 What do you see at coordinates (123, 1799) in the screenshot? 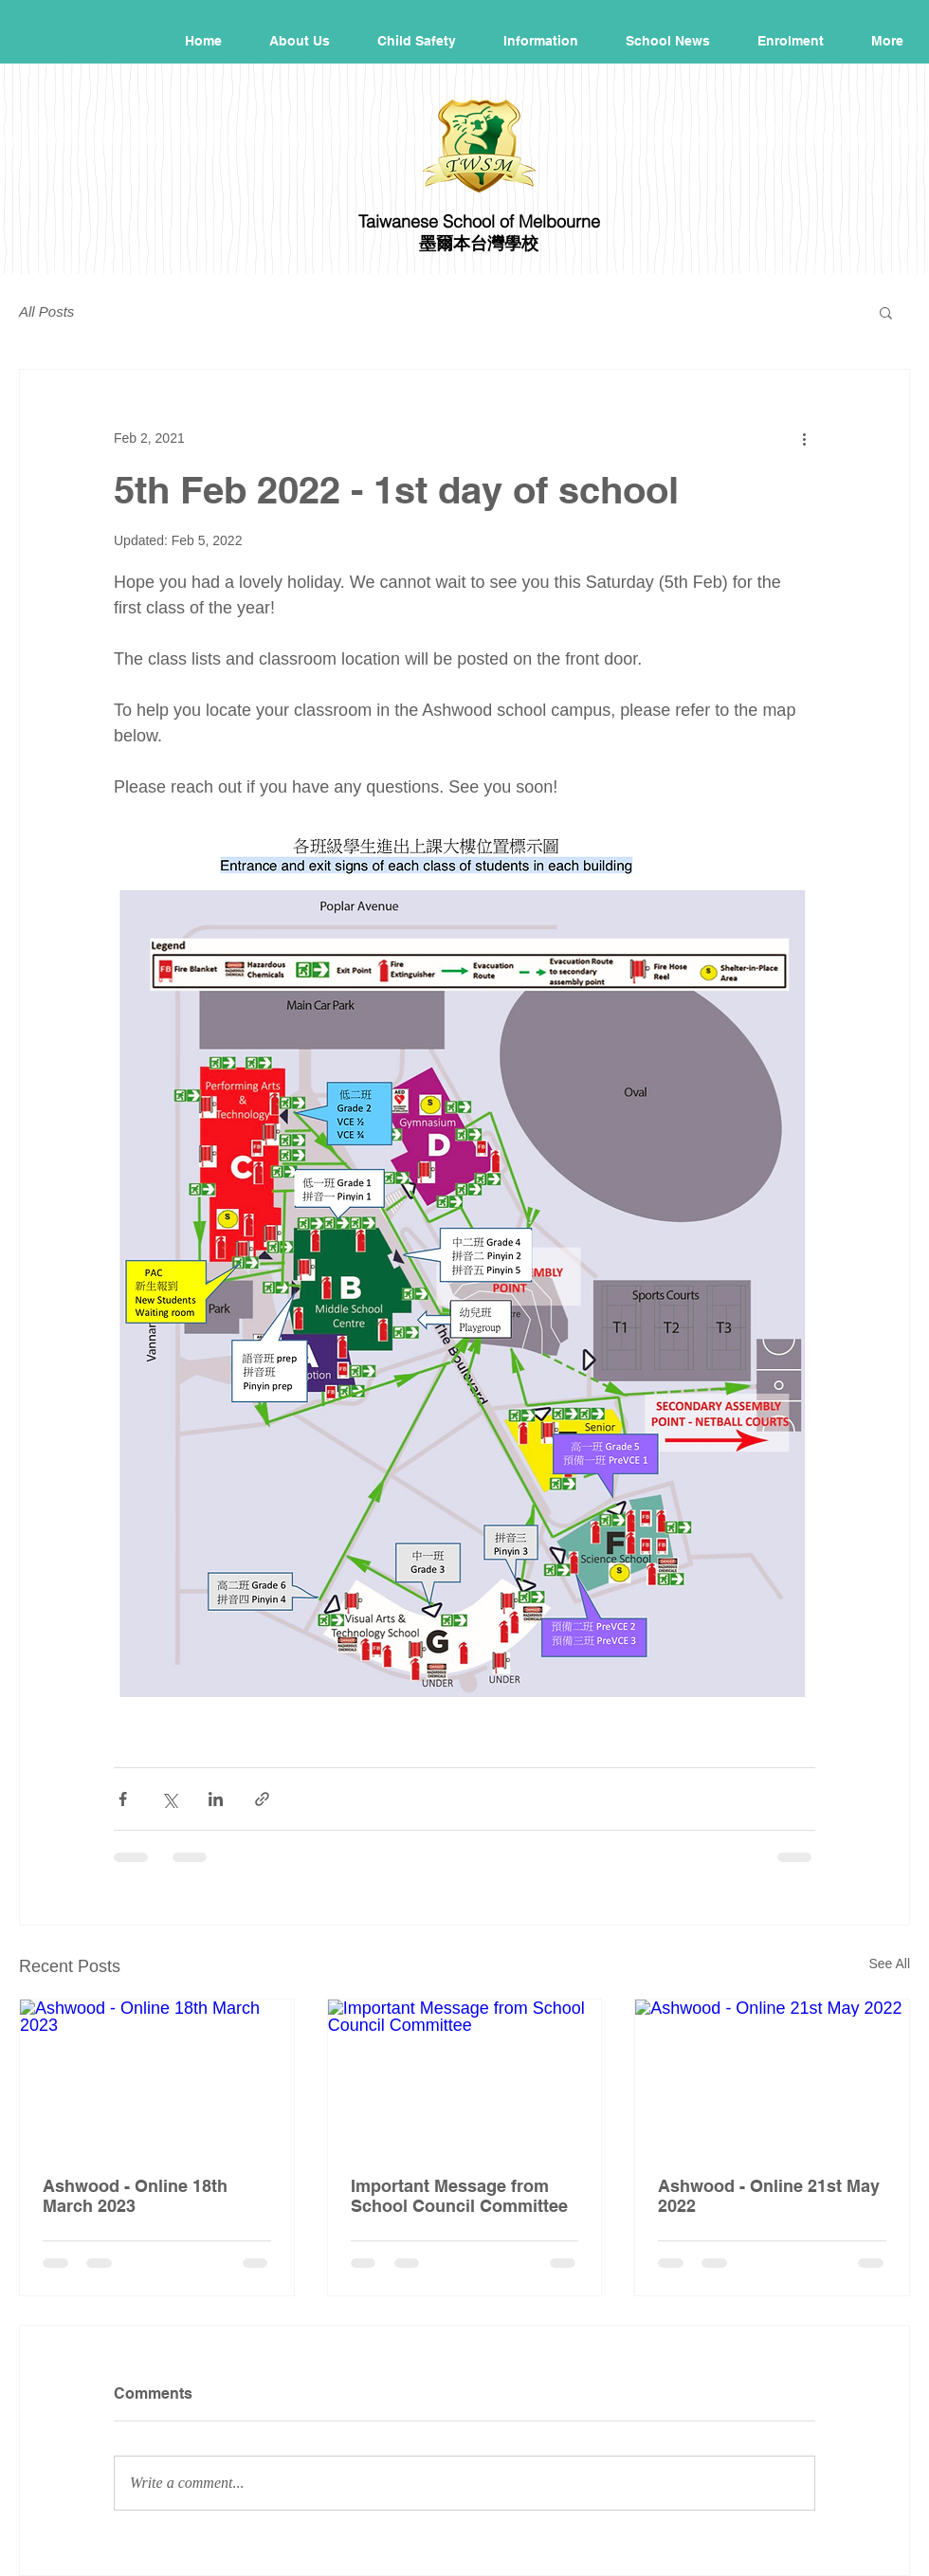
I see `[Share via Facebook]` at bounding box center [123, 1799].